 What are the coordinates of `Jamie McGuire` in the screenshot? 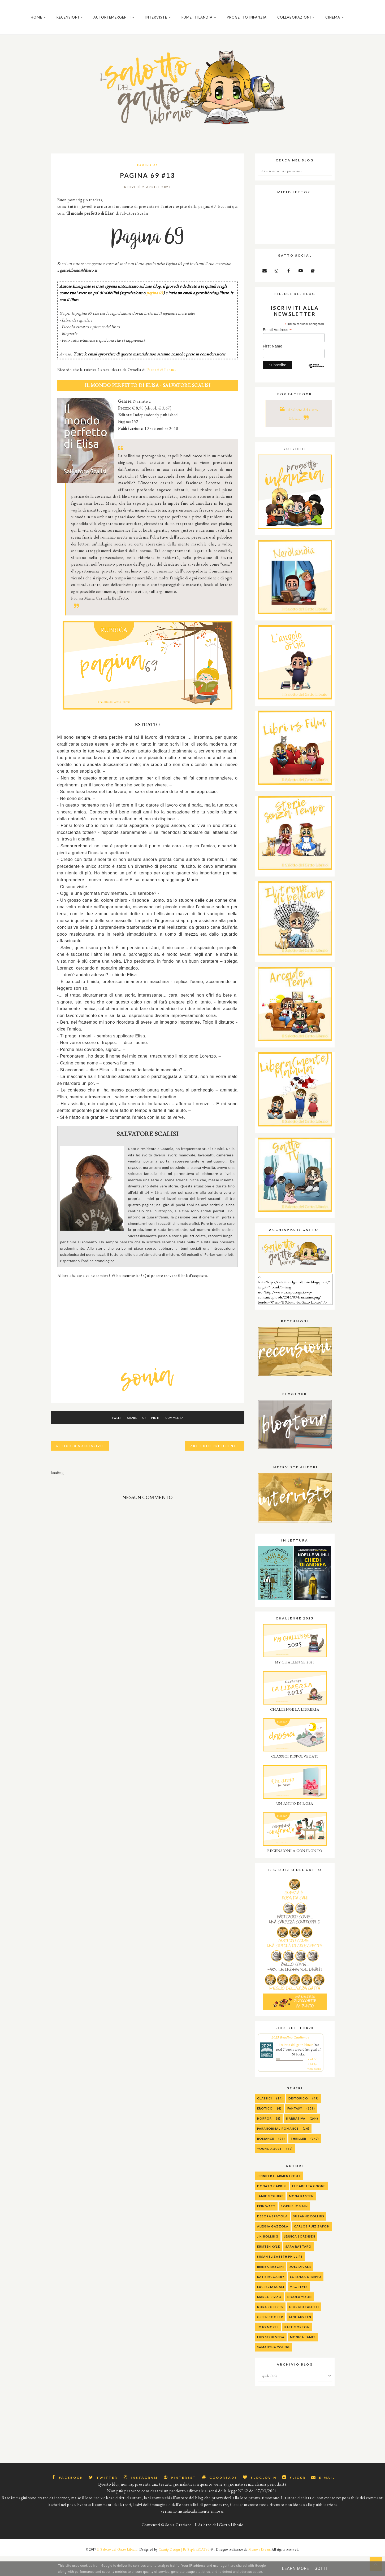 It's located at (270, 2216).